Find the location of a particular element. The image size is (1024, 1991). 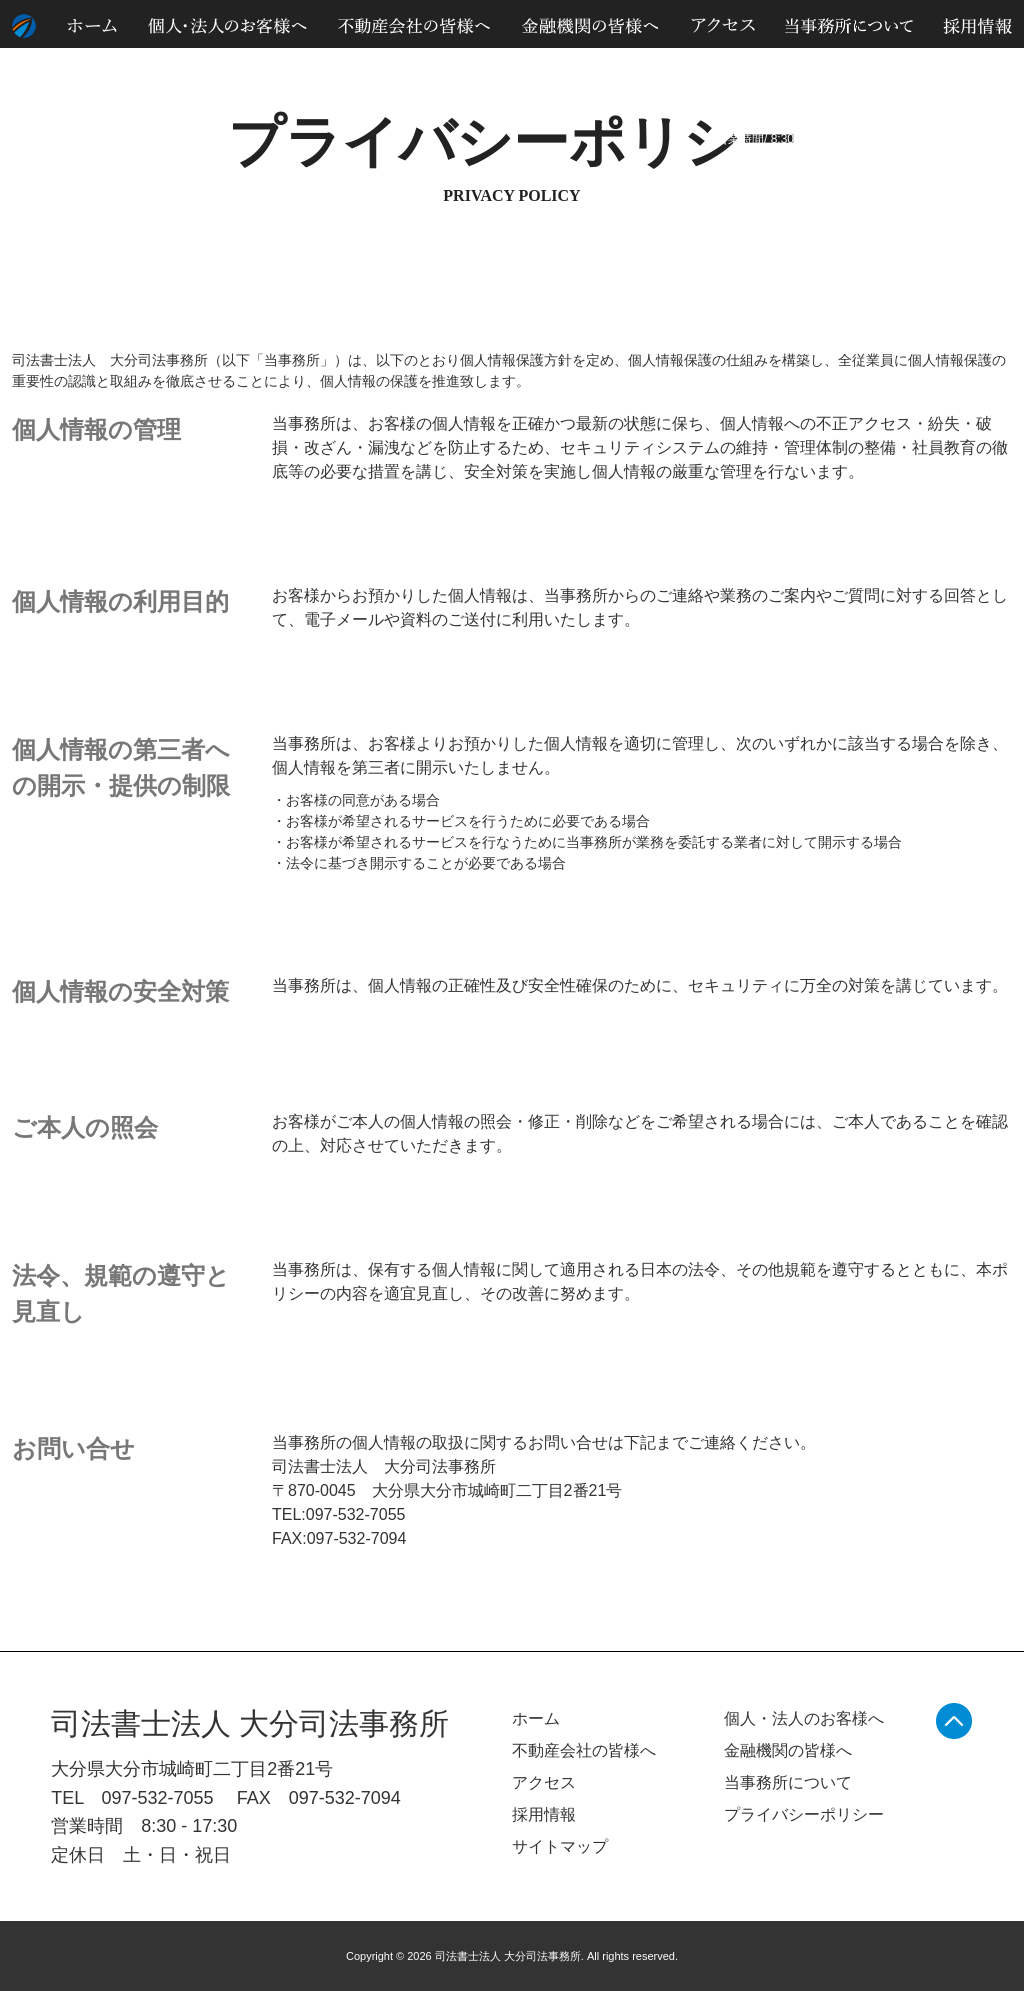

当事務所について is located at coordinates (788, 1782).